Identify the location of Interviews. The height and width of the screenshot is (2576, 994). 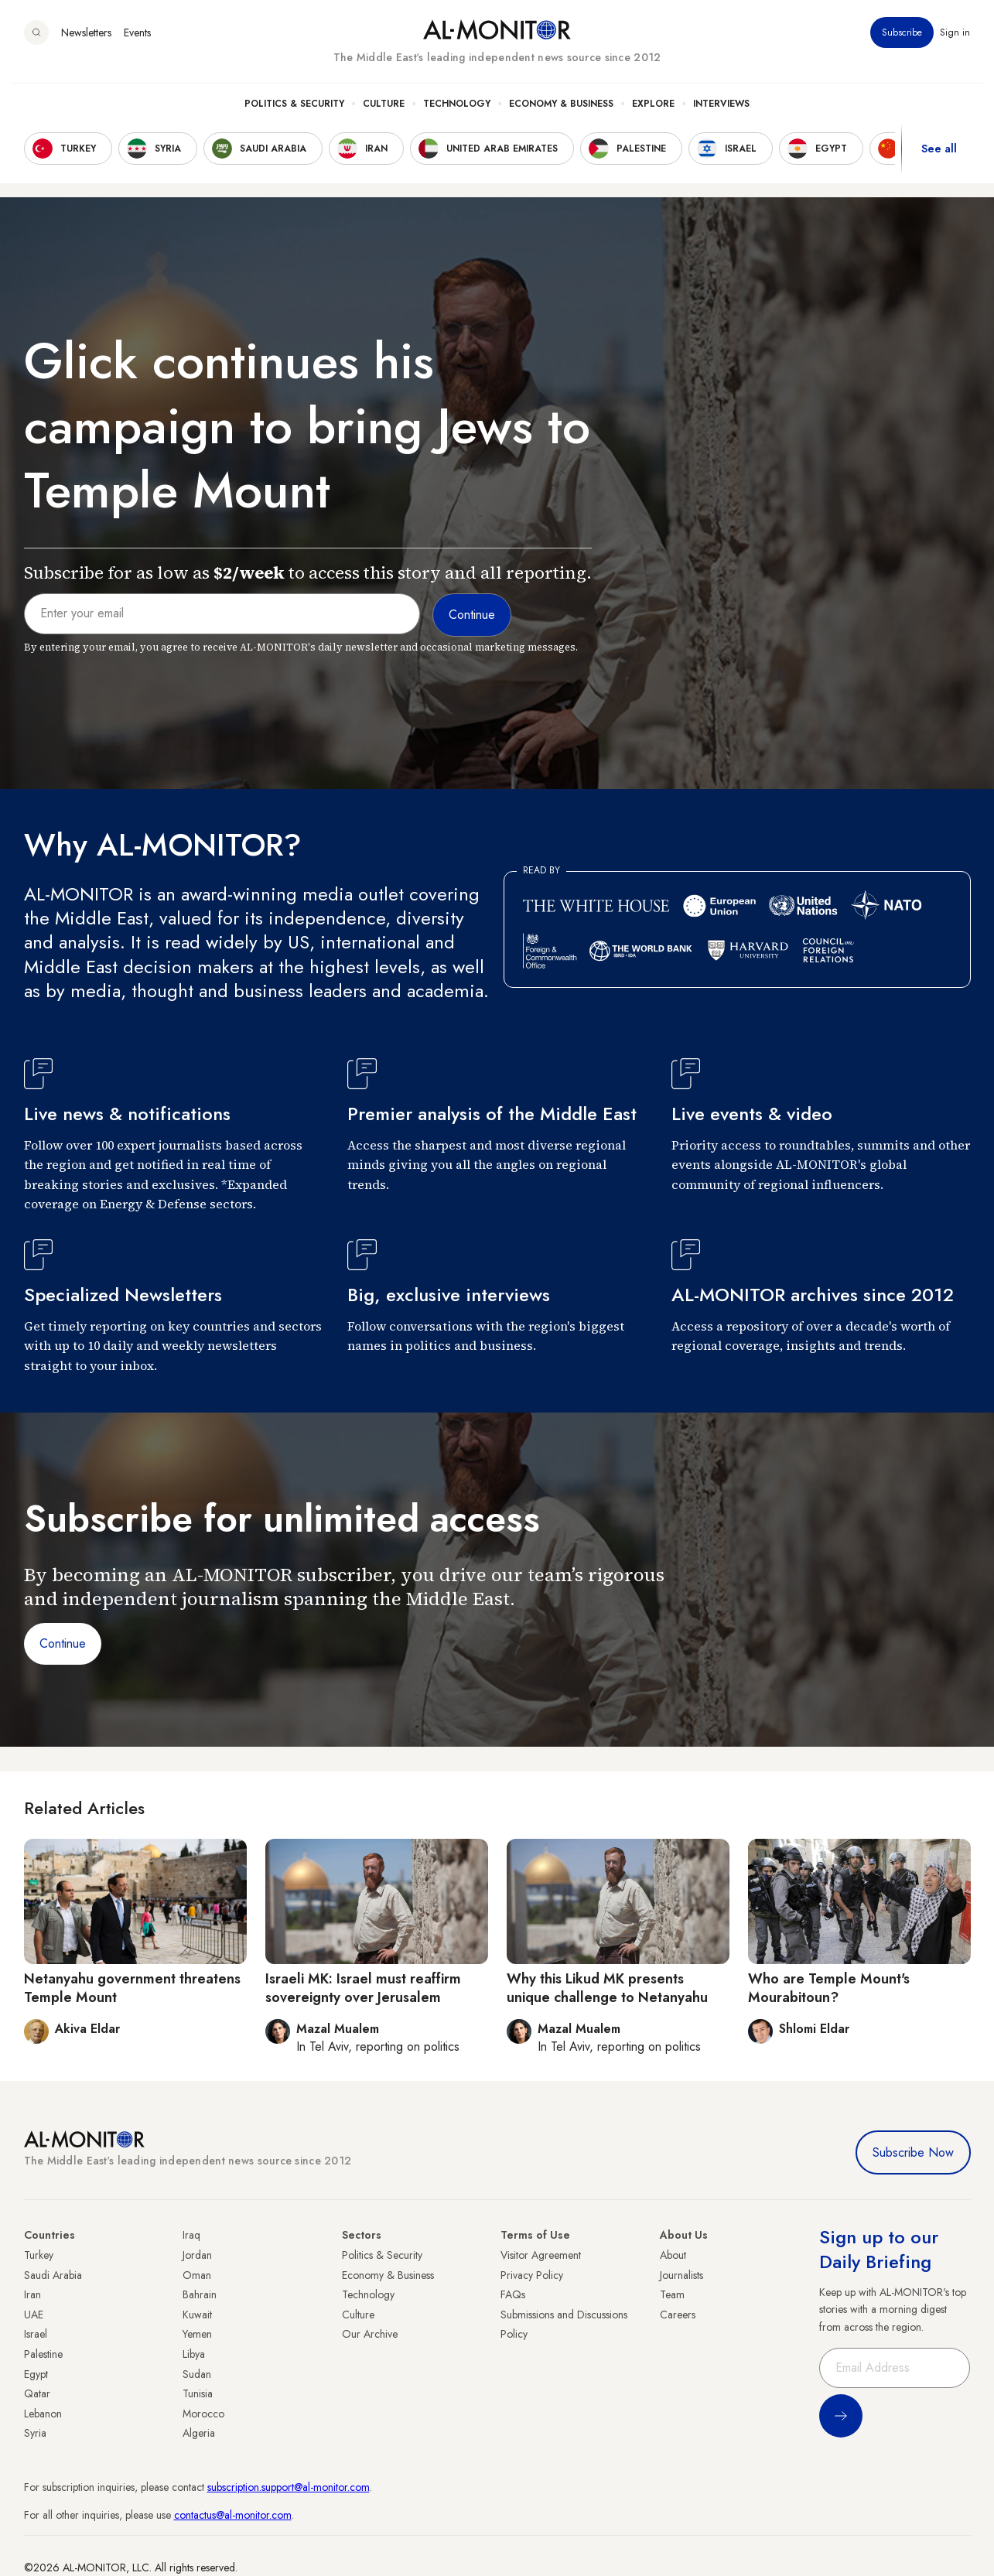
(721, 116).